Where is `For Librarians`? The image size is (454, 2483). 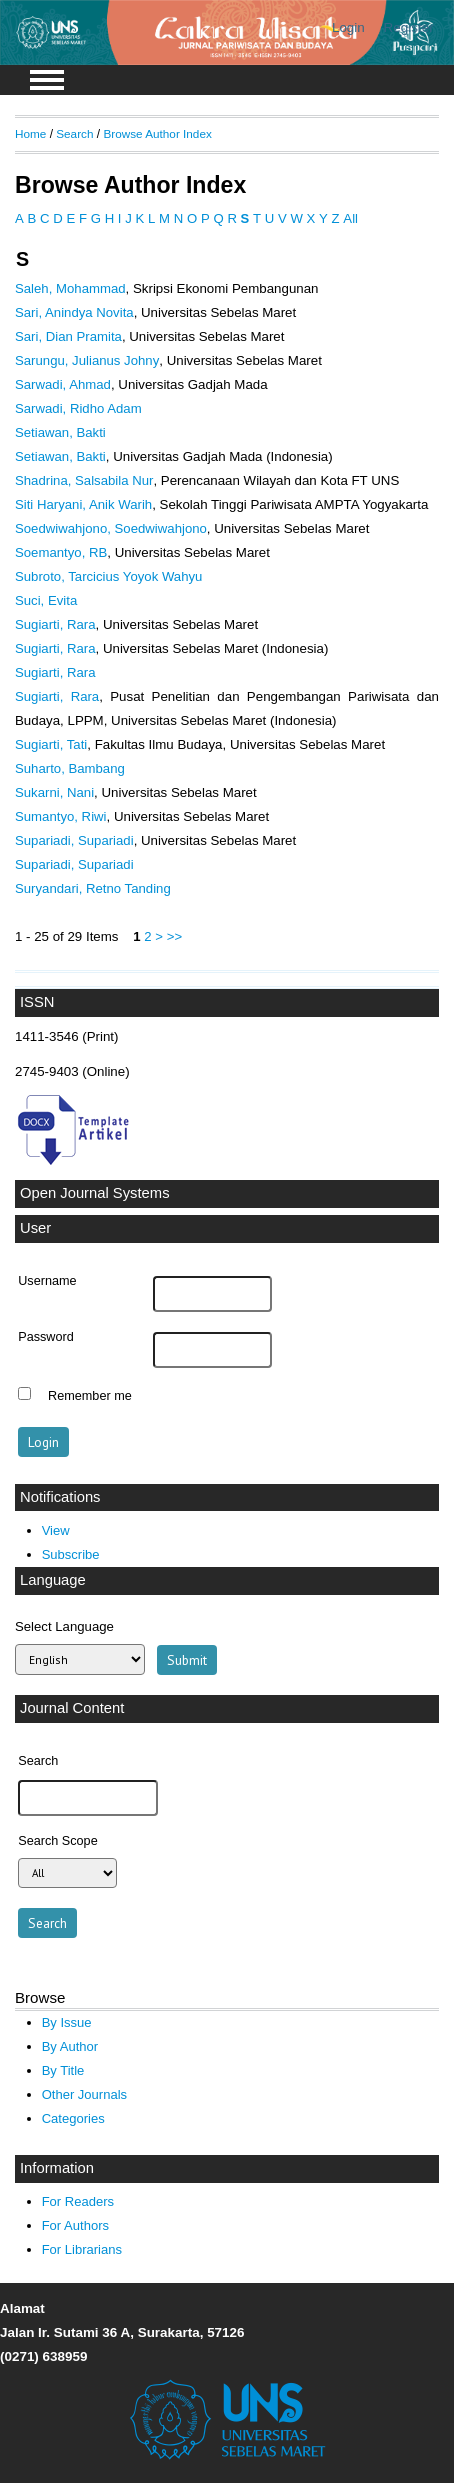 For Librarians is located at coordinates (82, 2249).